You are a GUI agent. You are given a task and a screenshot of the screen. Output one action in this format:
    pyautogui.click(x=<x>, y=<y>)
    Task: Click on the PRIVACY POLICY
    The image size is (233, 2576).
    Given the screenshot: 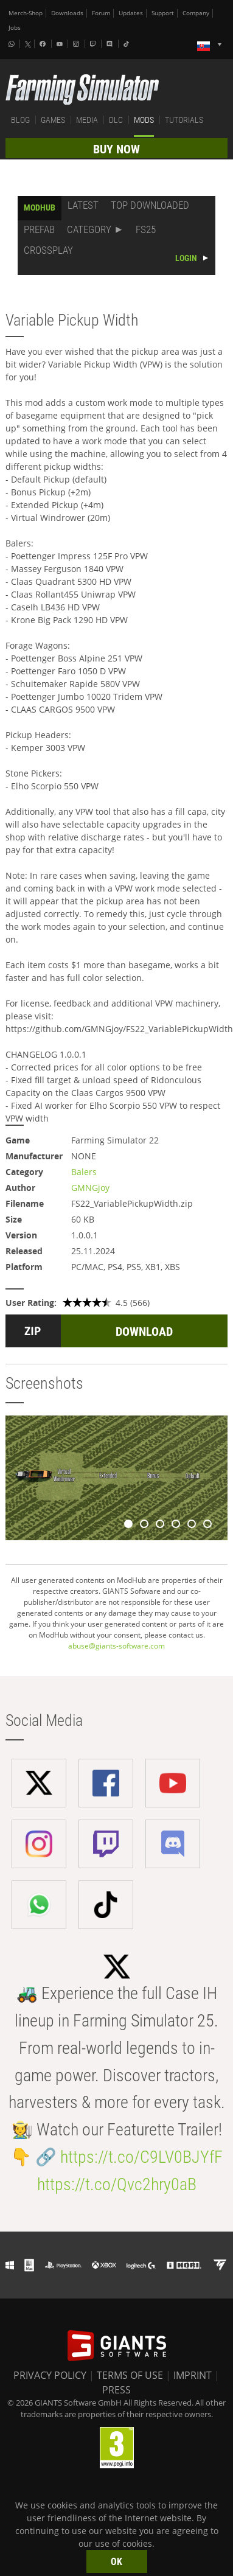 What is the action you would take?
    pyautogui.click(x=49, y=2375)
    